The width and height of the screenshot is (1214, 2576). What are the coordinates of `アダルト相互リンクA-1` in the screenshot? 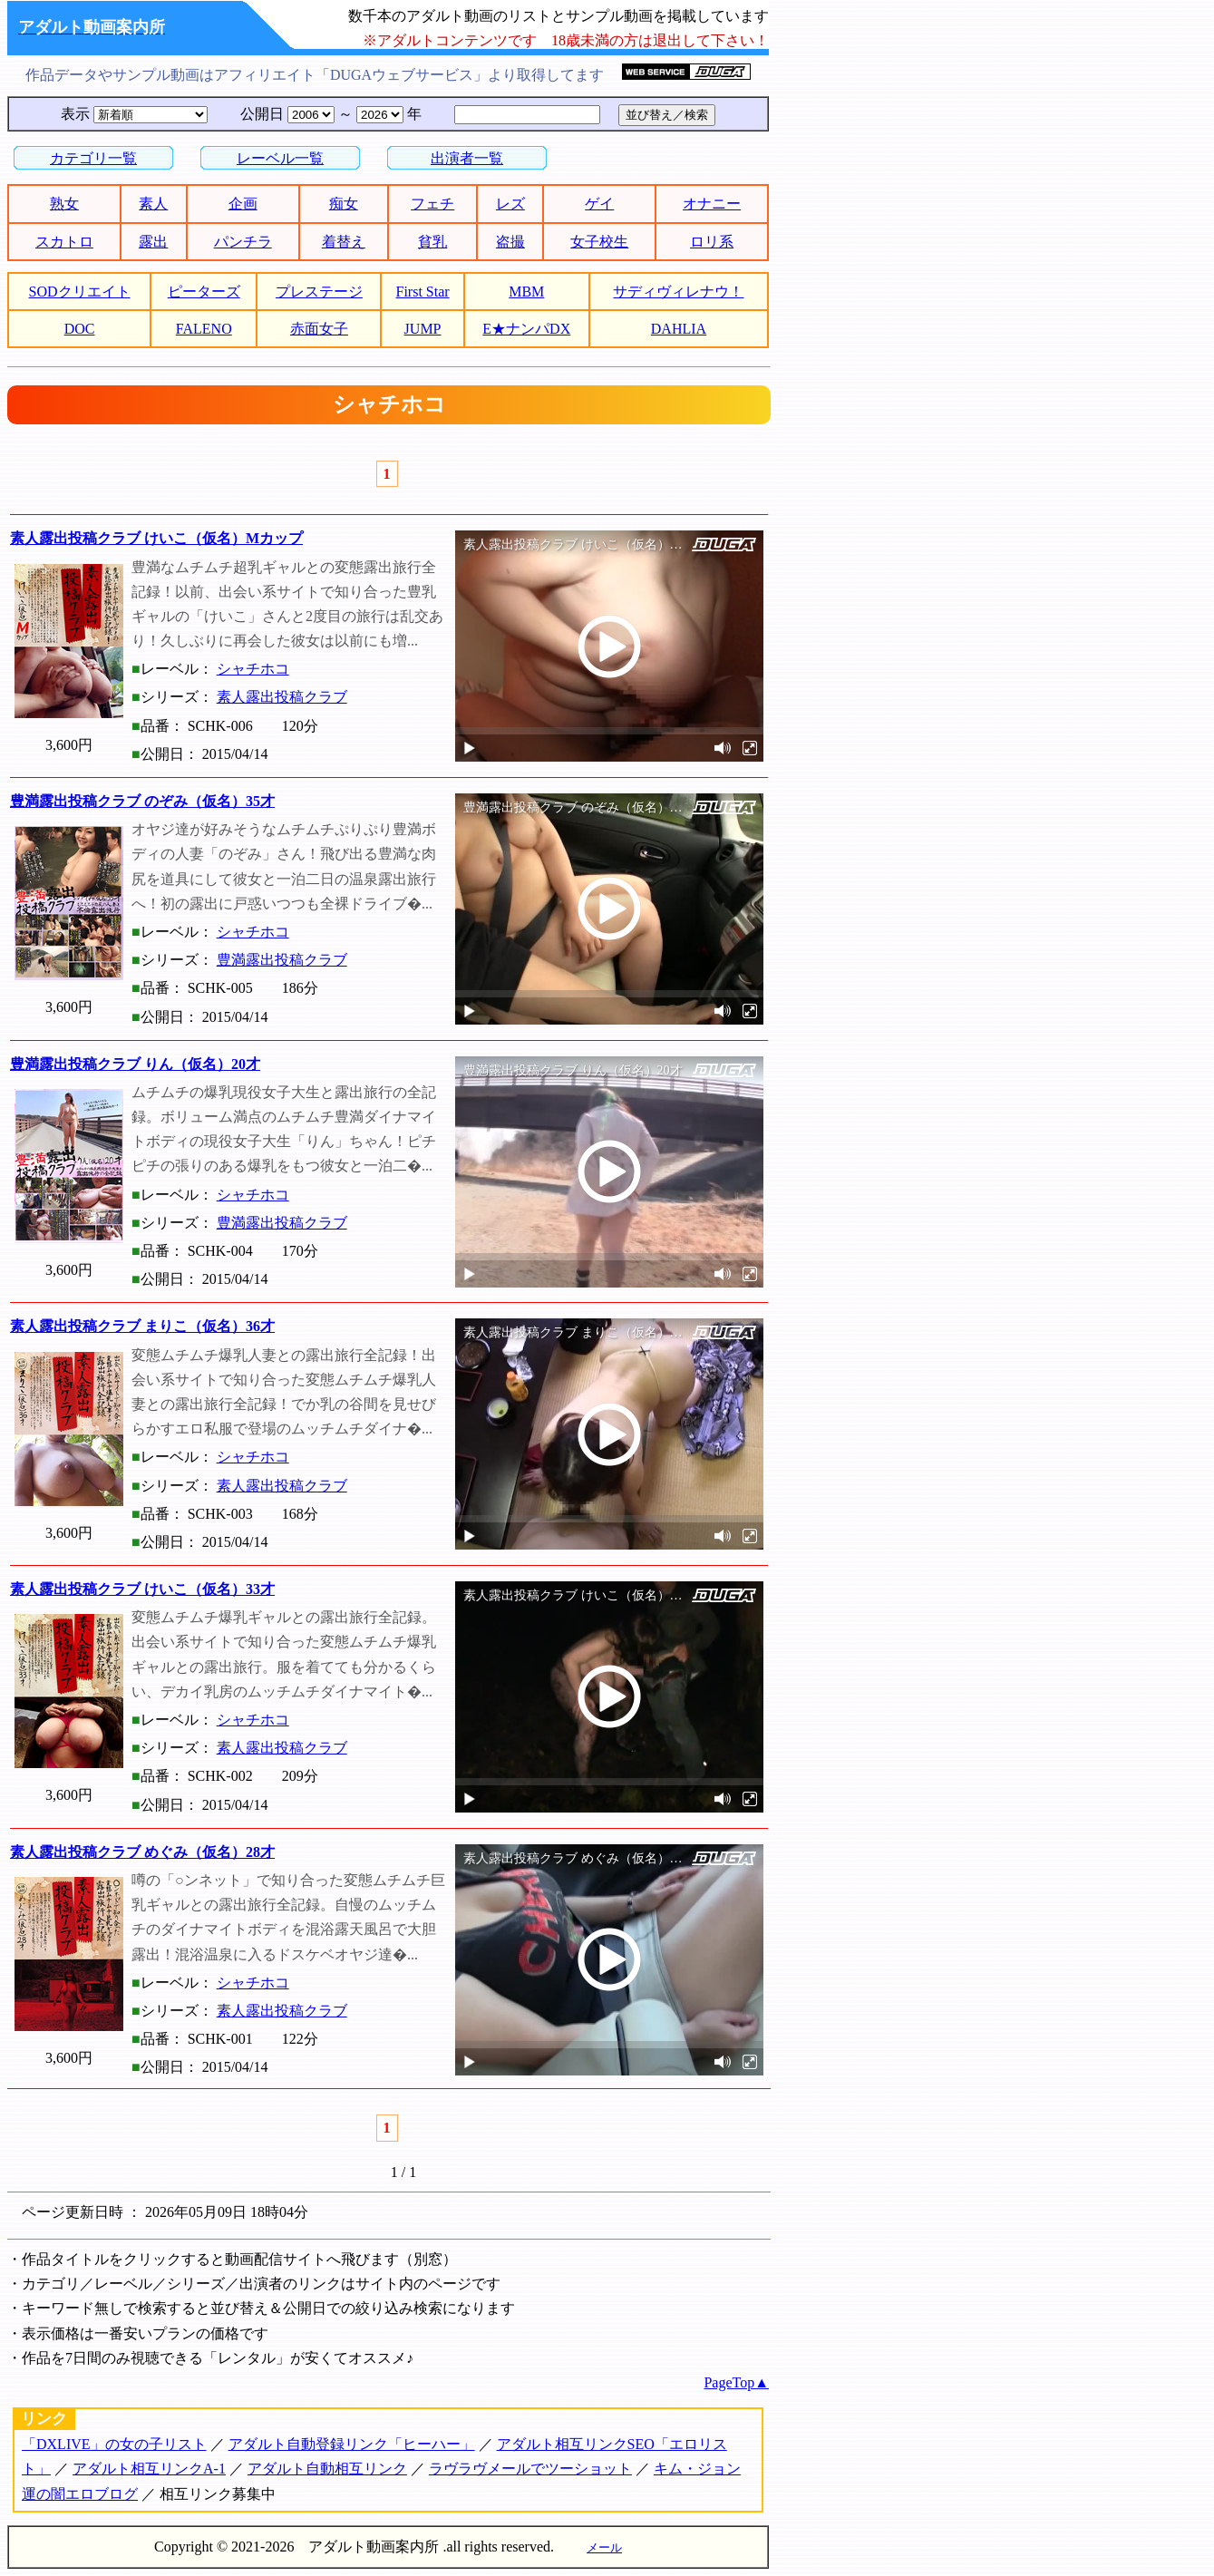 It's located at (149, 2468).